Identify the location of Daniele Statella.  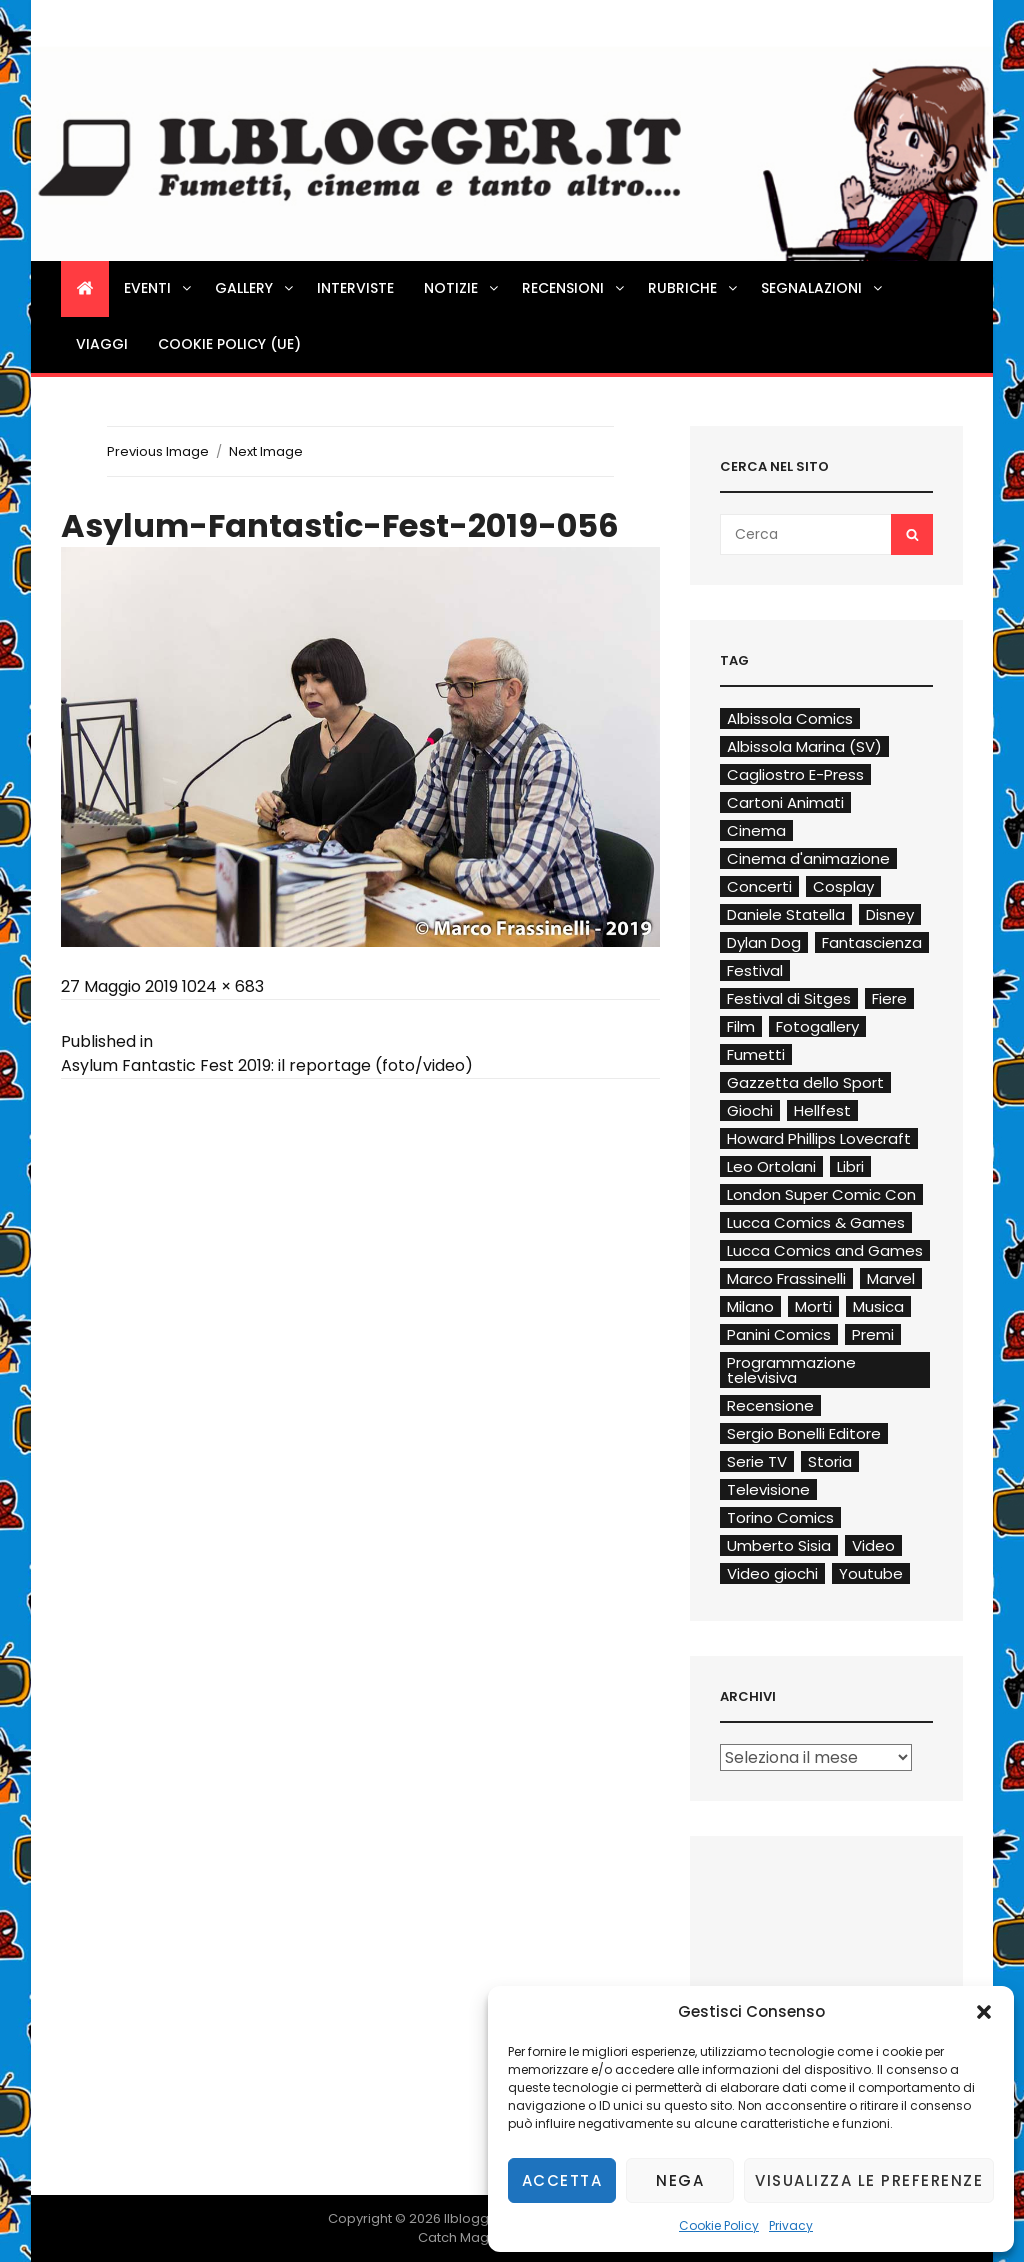
(786, 914).